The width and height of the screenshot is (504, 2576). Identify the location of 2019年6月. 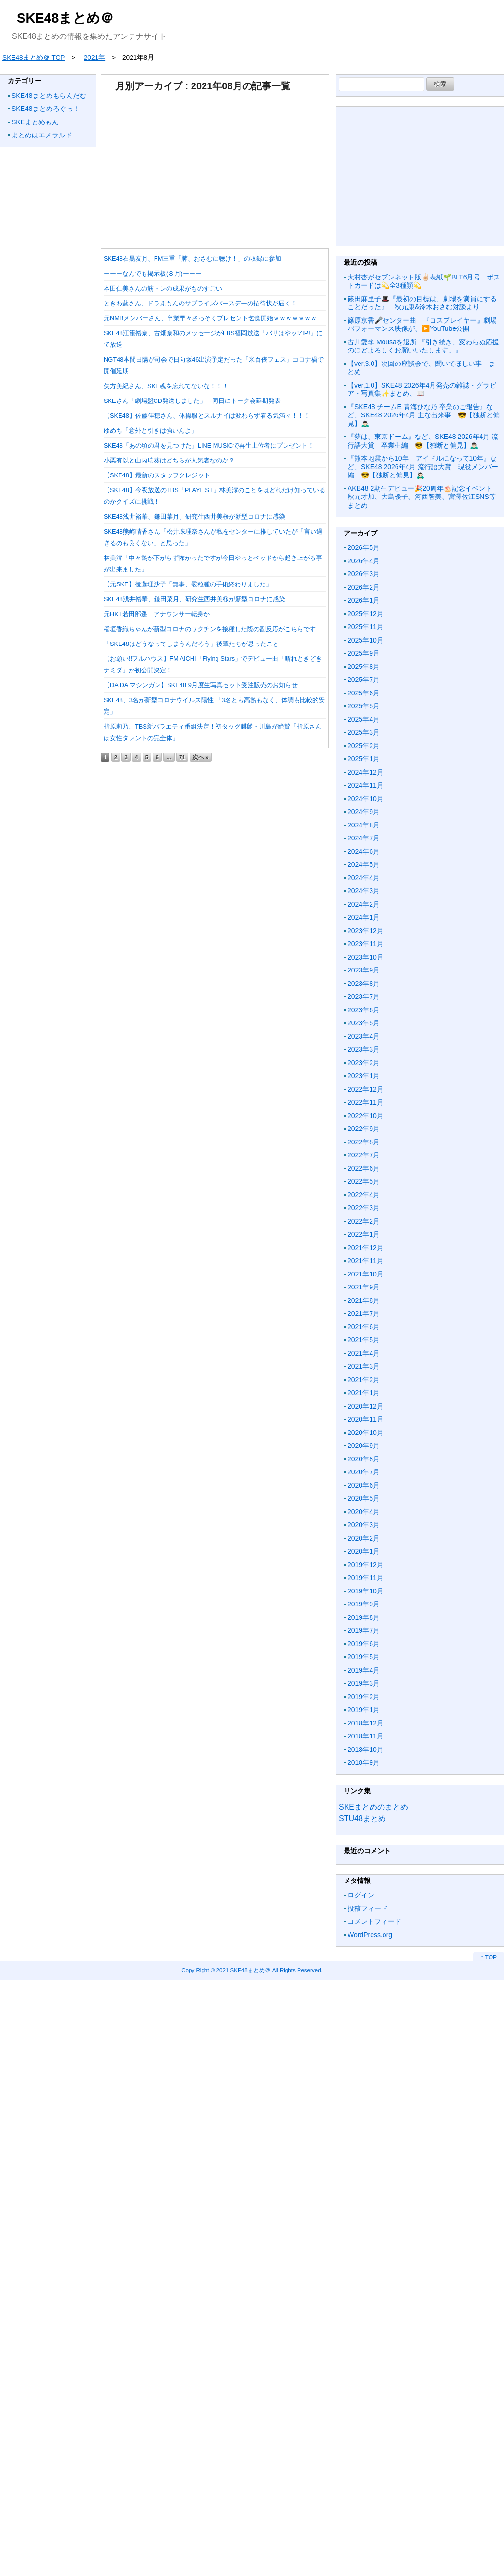
(364, 1644).